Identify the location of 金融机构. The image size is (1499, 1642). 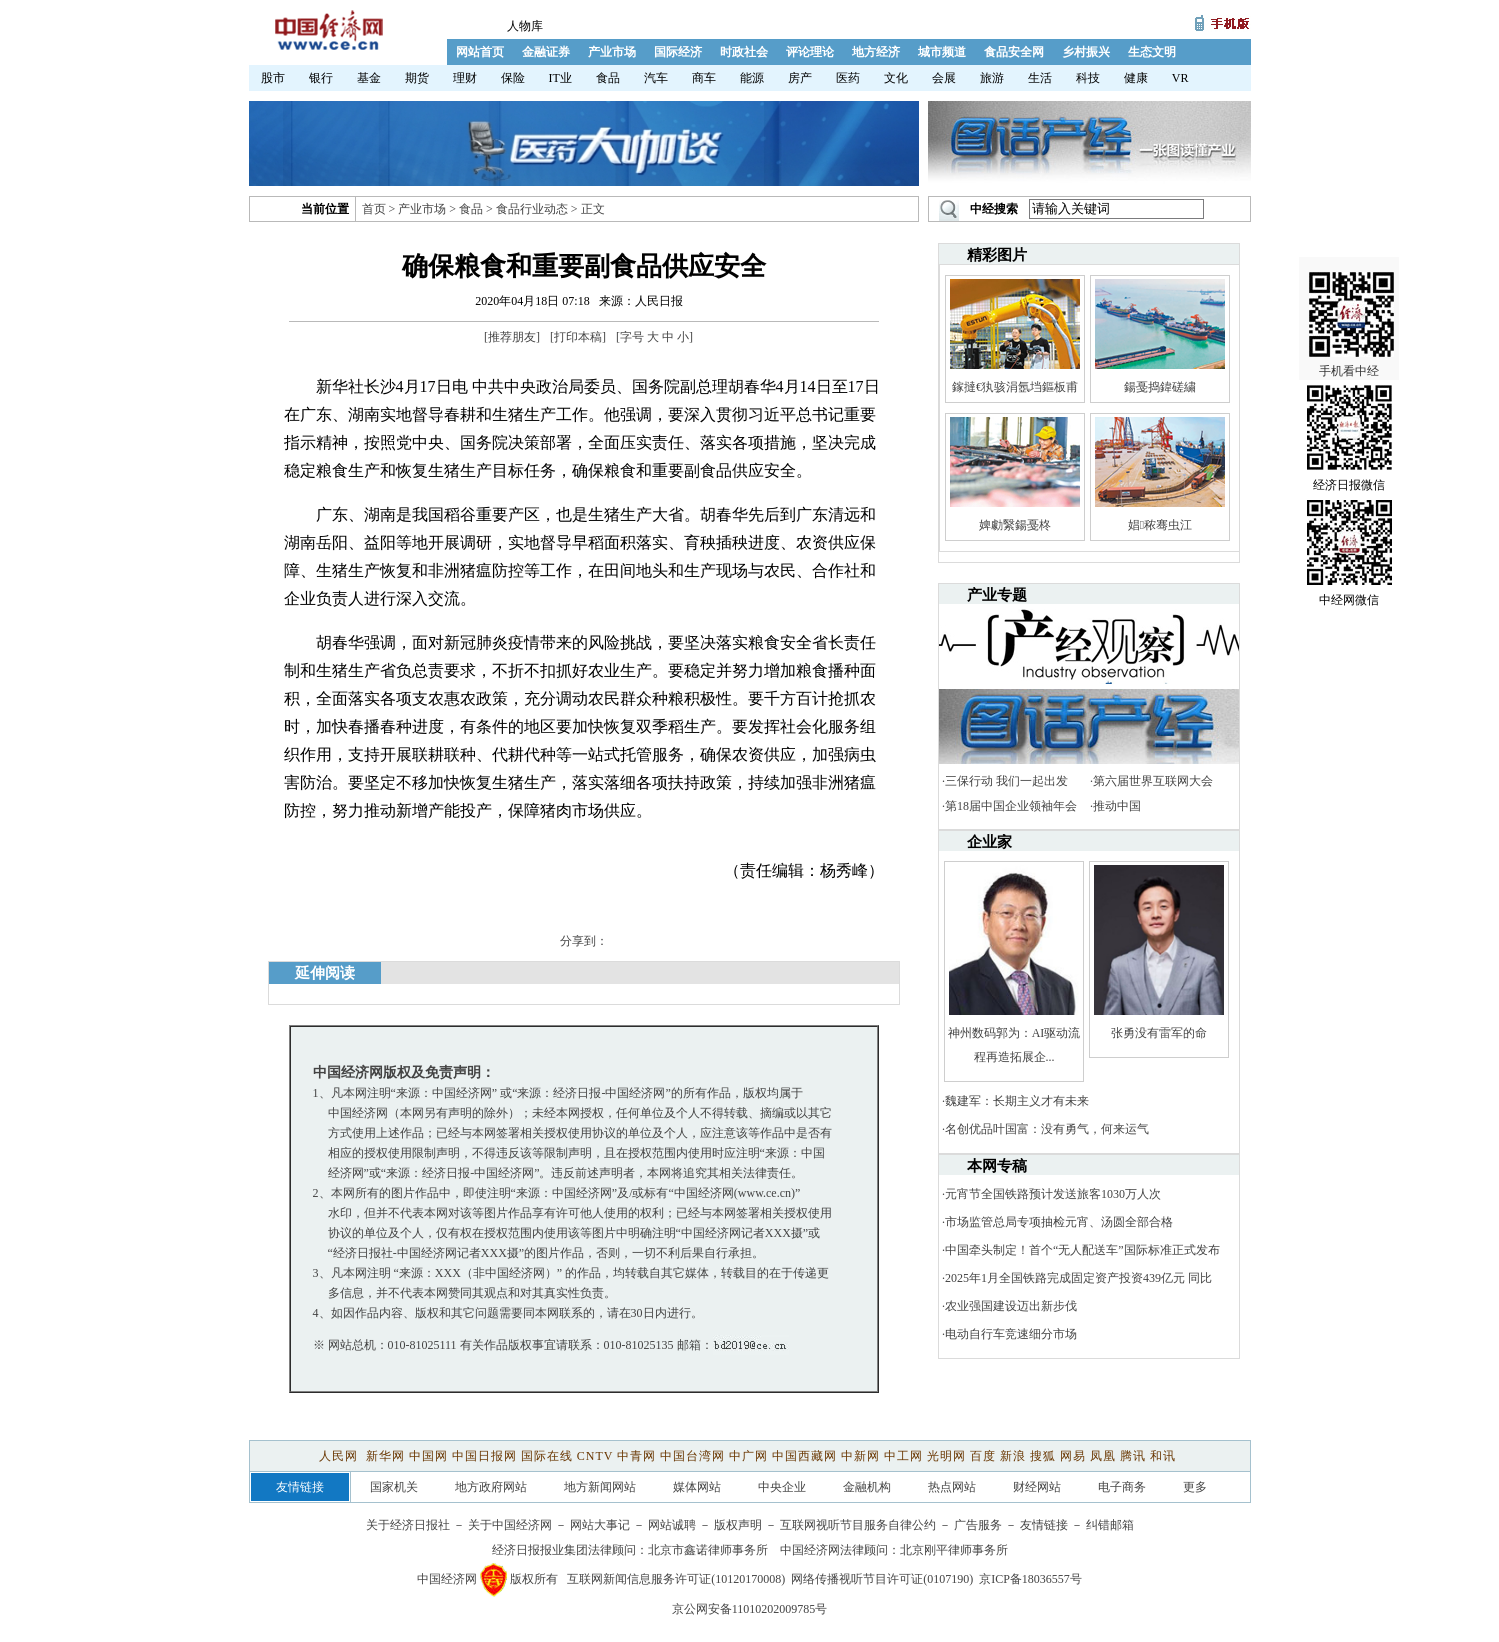
(867, 1487).